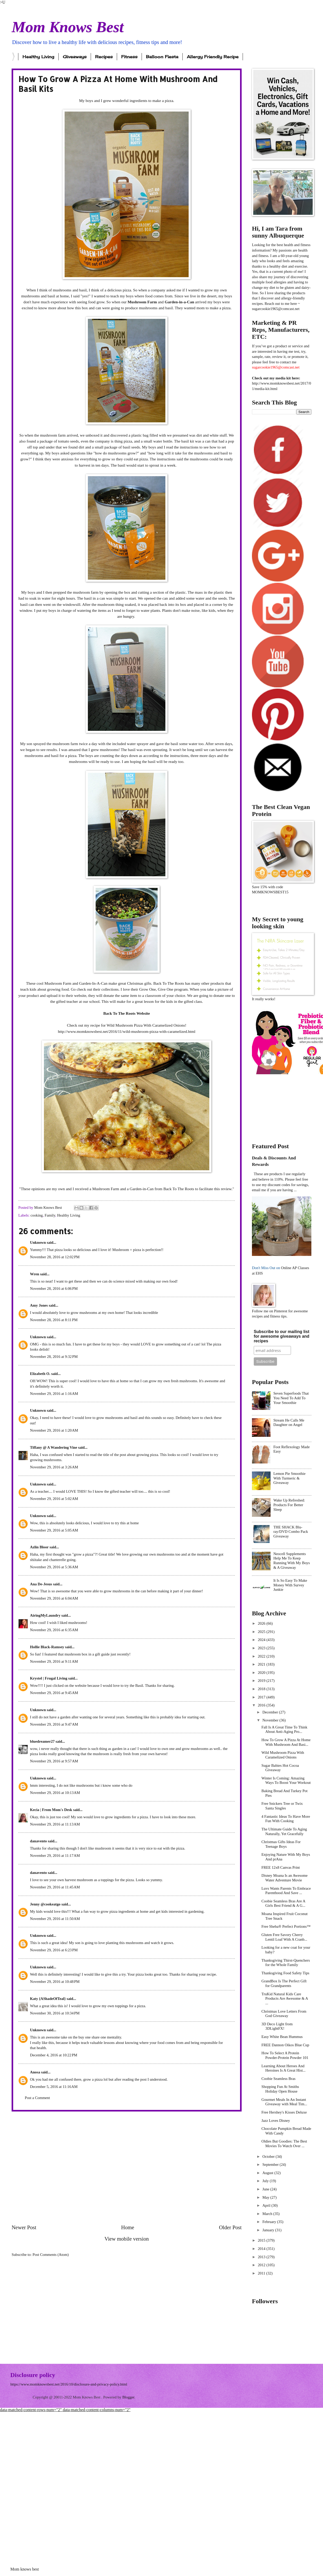 The width and height of the screenshot is (323, 2576). I want to click on THE SHACK Blu-ray/DVD Combo Pack Giveaway, so click(290, 1531).